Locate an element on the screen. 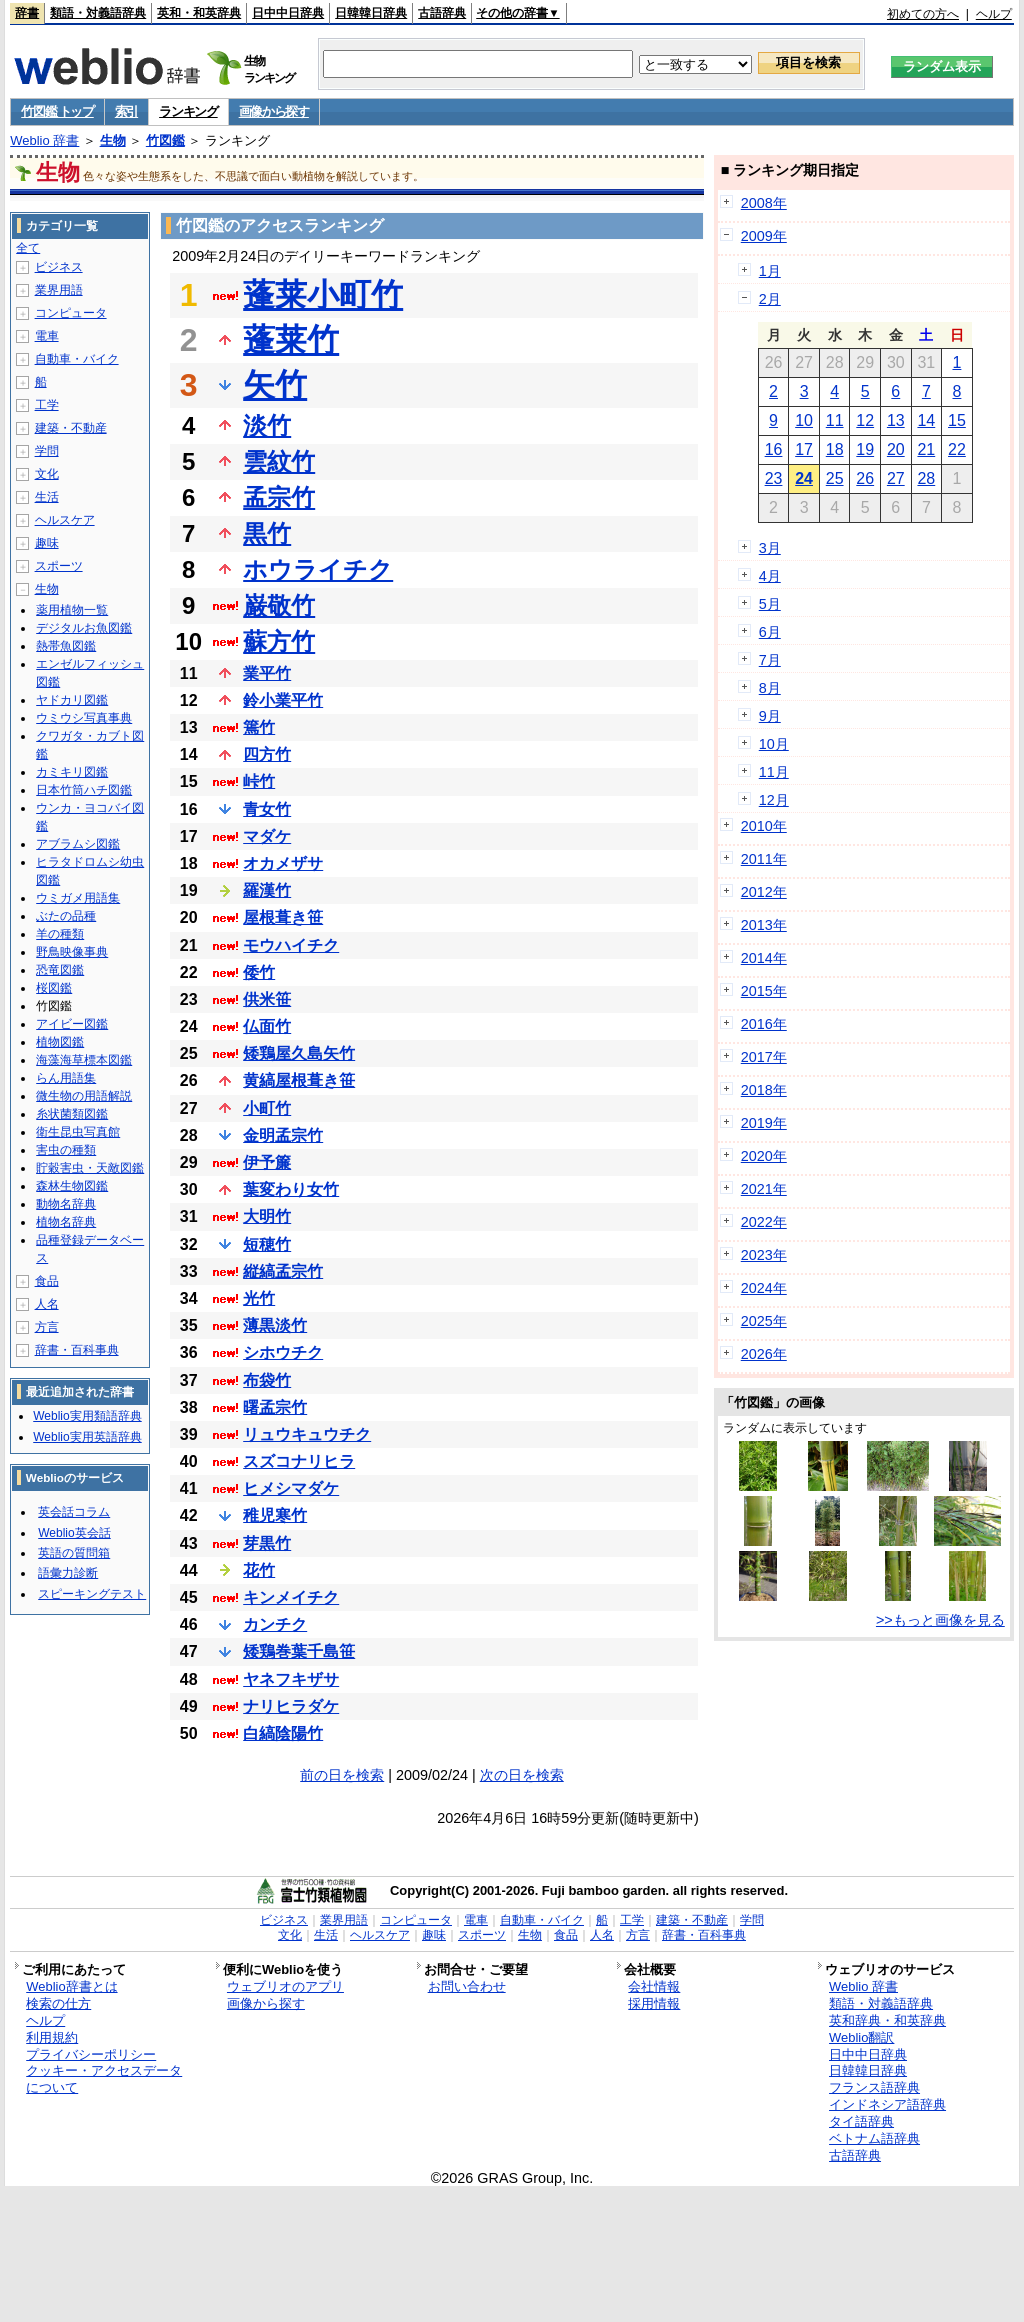 The width and height of the screenshot is (1024, 2322). 15 is located at coordinates (957, 420).